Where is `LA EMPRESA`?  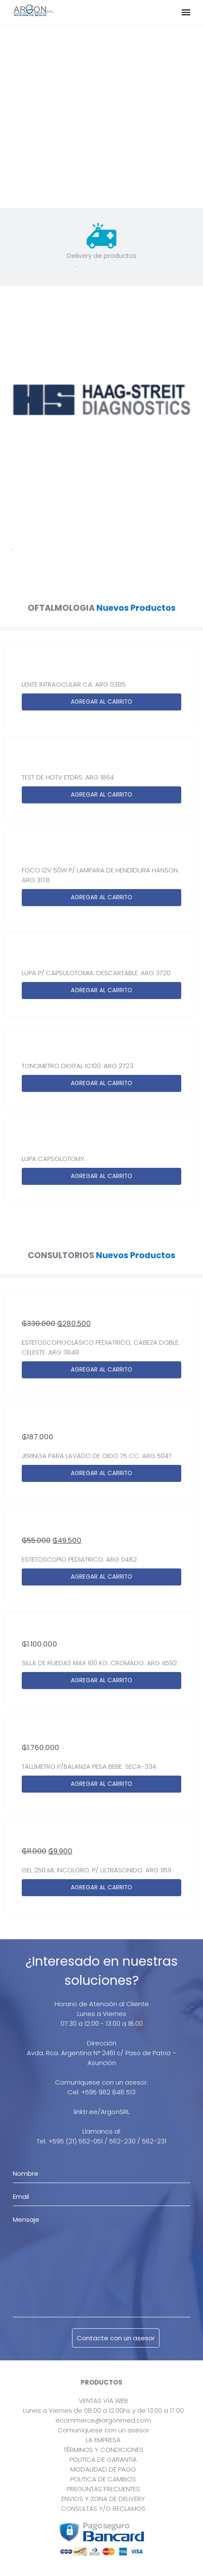
LA EMPRESA is located at coordinates (103, 2439).